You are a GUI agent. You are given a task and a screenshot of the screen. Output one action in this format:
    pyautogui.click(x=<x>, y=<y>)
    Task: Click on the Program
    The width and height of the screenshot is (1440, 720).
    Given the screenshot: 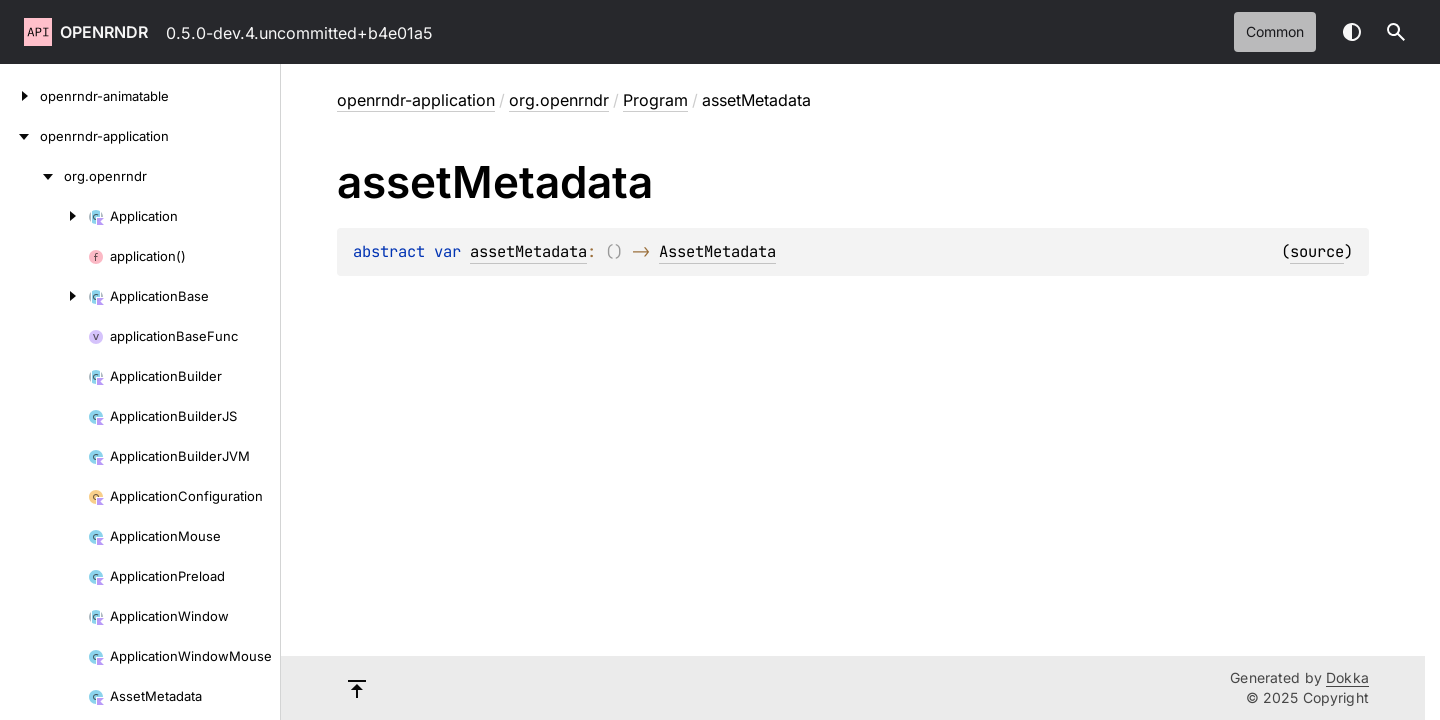 What is the action you would take?
    pyautogui.click(x=655, y=100)
    